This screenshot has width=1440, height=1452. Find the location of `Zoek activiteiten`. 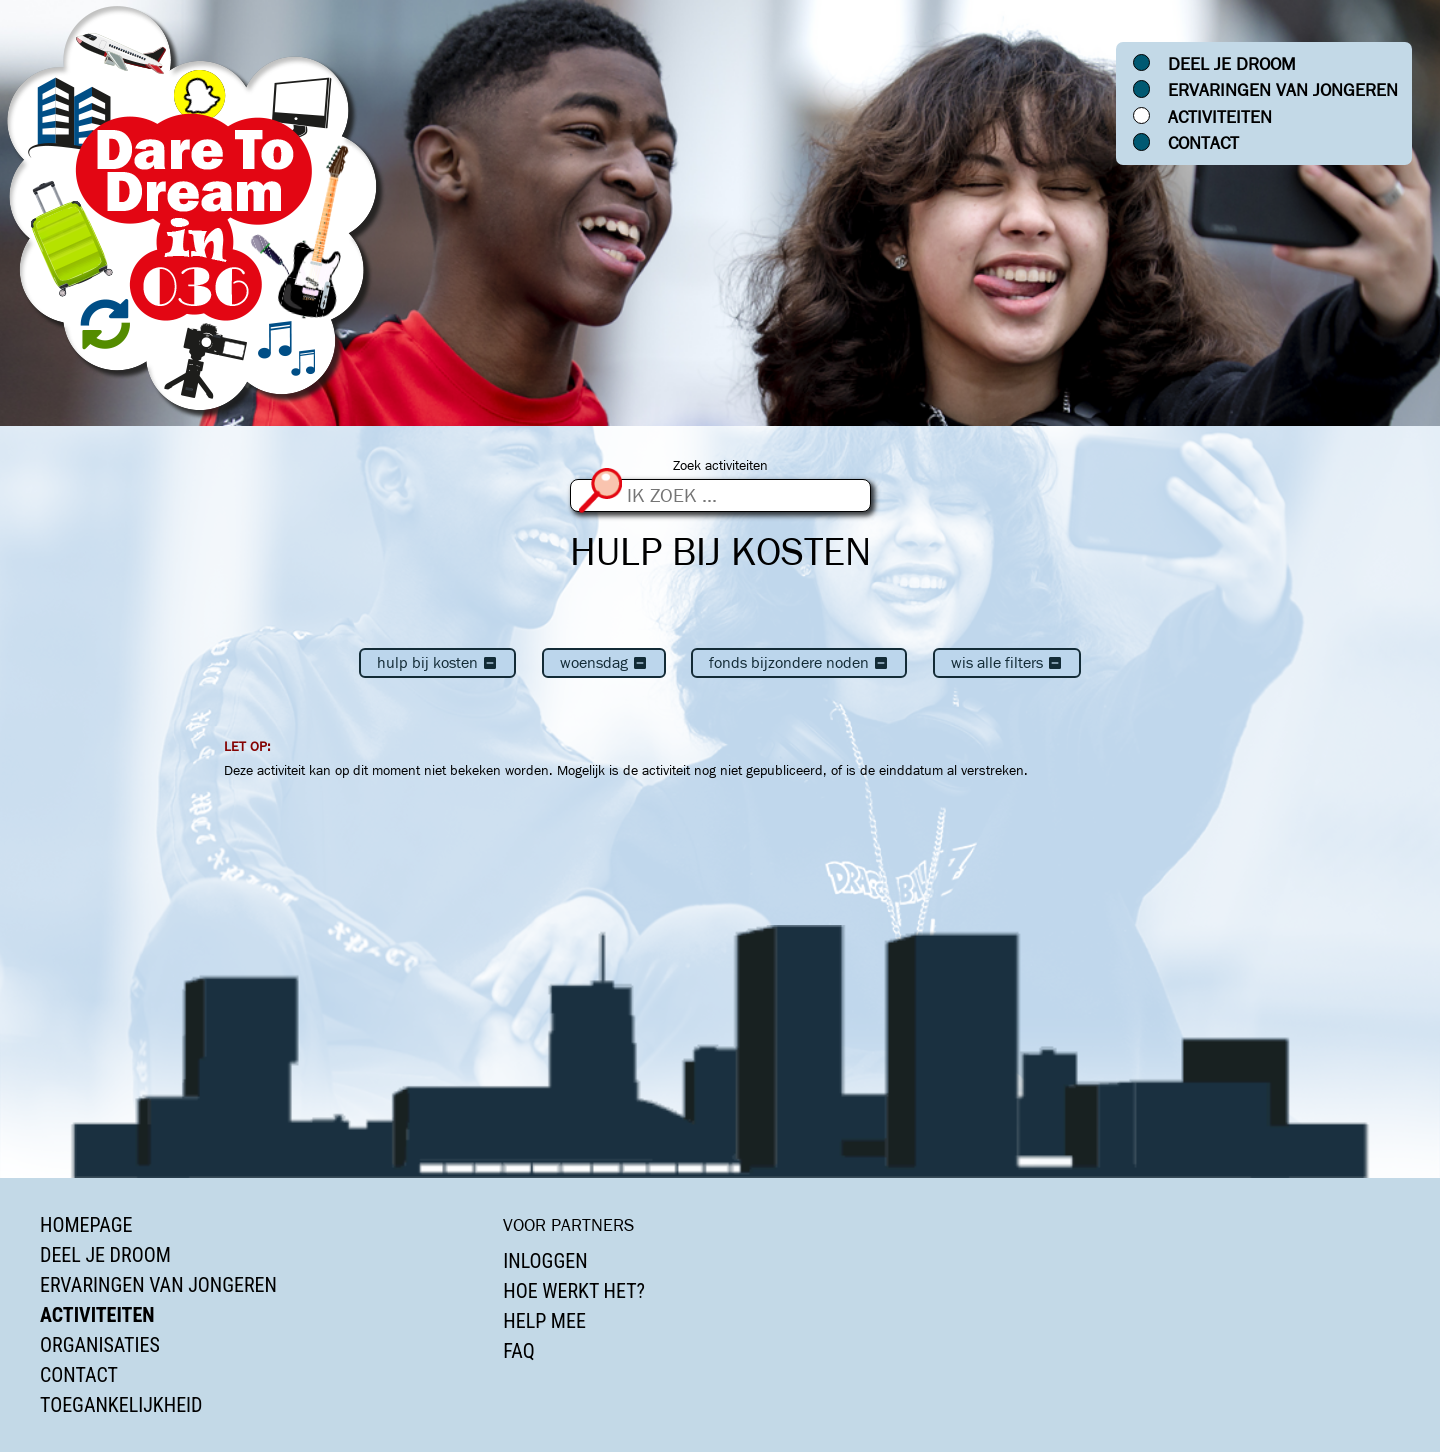

Zoek activiteiten is located at coordinates (720, 465).